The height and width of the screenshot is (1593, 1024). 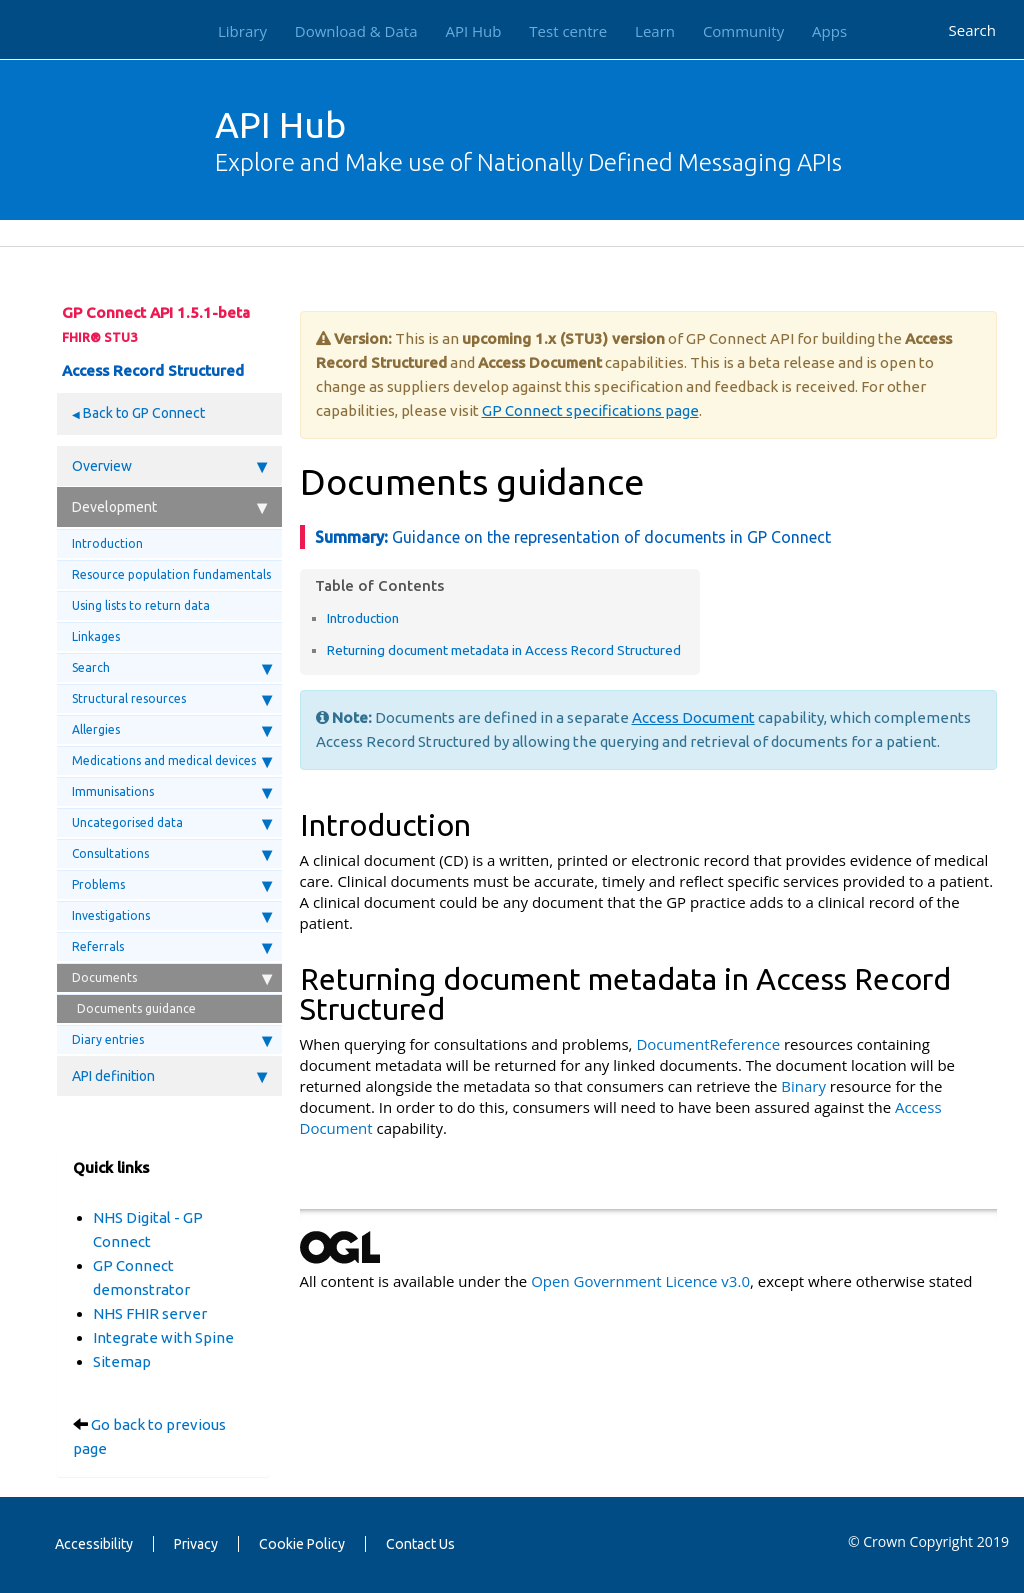 What do you see at coordinates (708, 1044) in the screenshot?
I see `DocumentReference` at bounding box center [708, 1044].